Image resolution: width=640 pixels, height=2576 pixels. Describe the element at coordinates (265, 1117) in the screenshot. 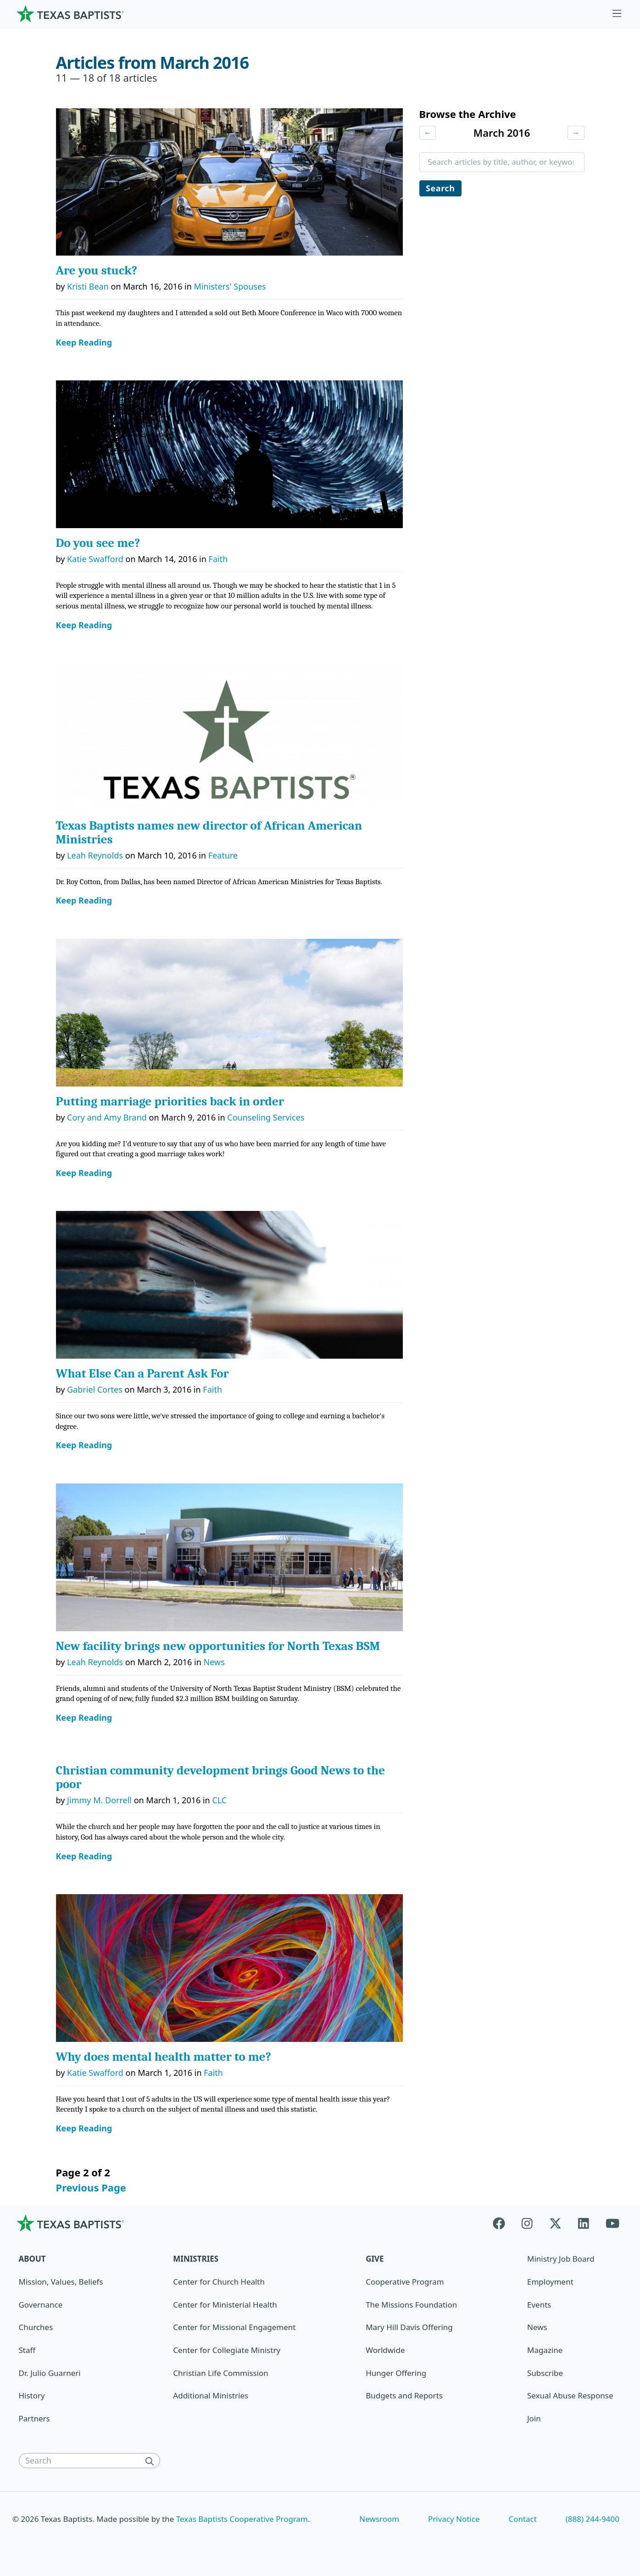

I see `Counseling Services` at that location.